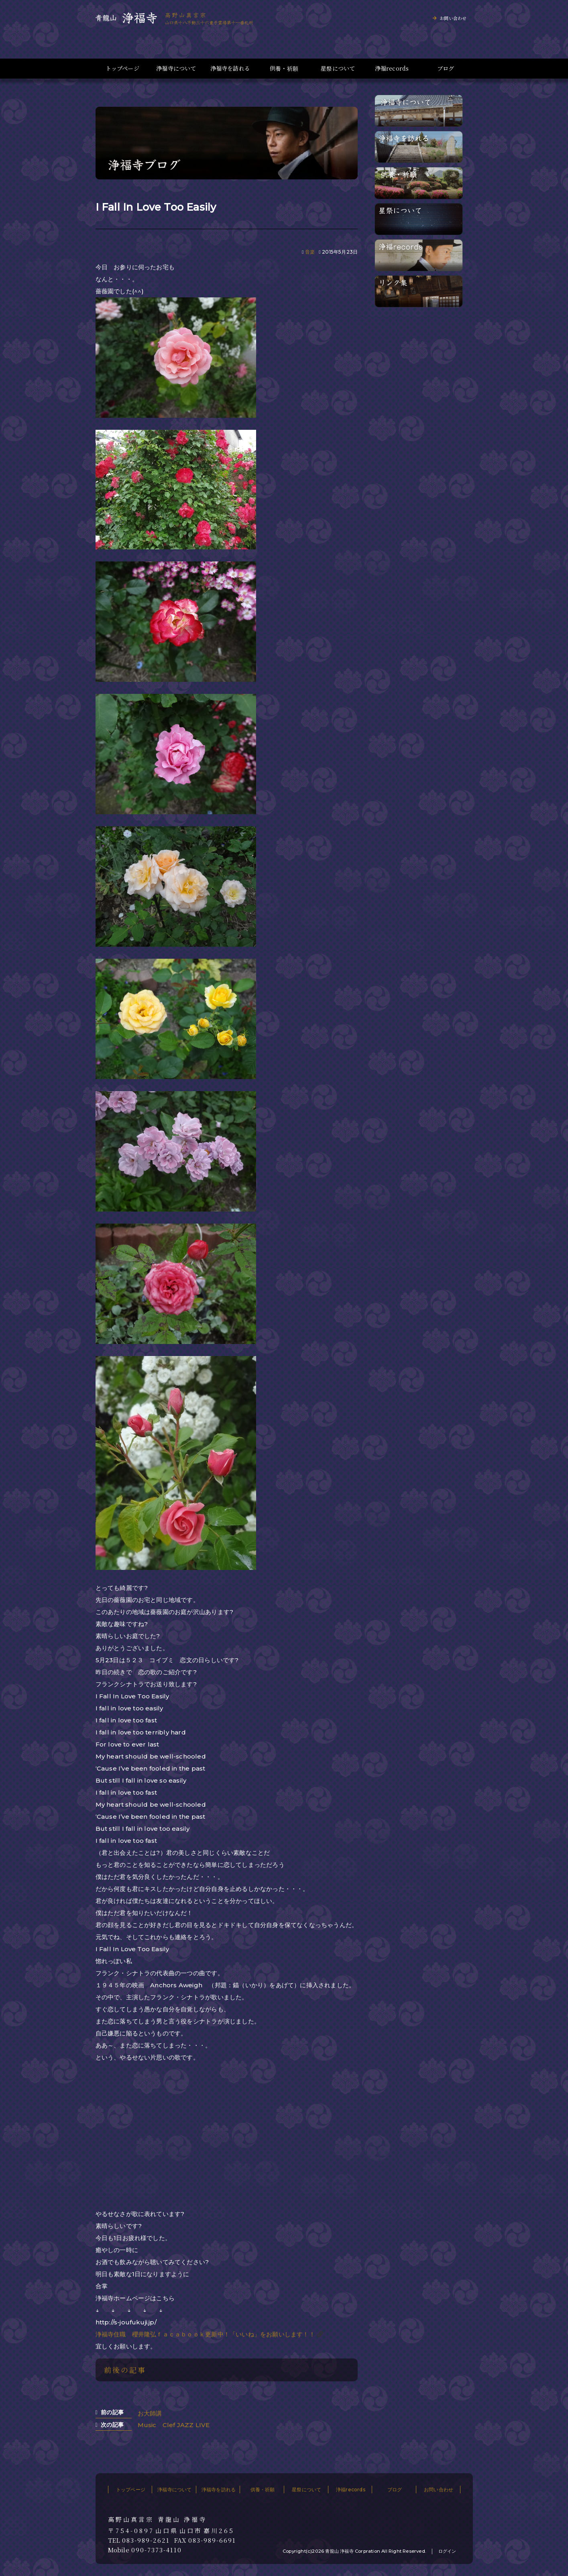 The image size is (568, 2576). Describe the element at coordinates (284, 68) in the screenshot. I see `供養・祈願` at that location.